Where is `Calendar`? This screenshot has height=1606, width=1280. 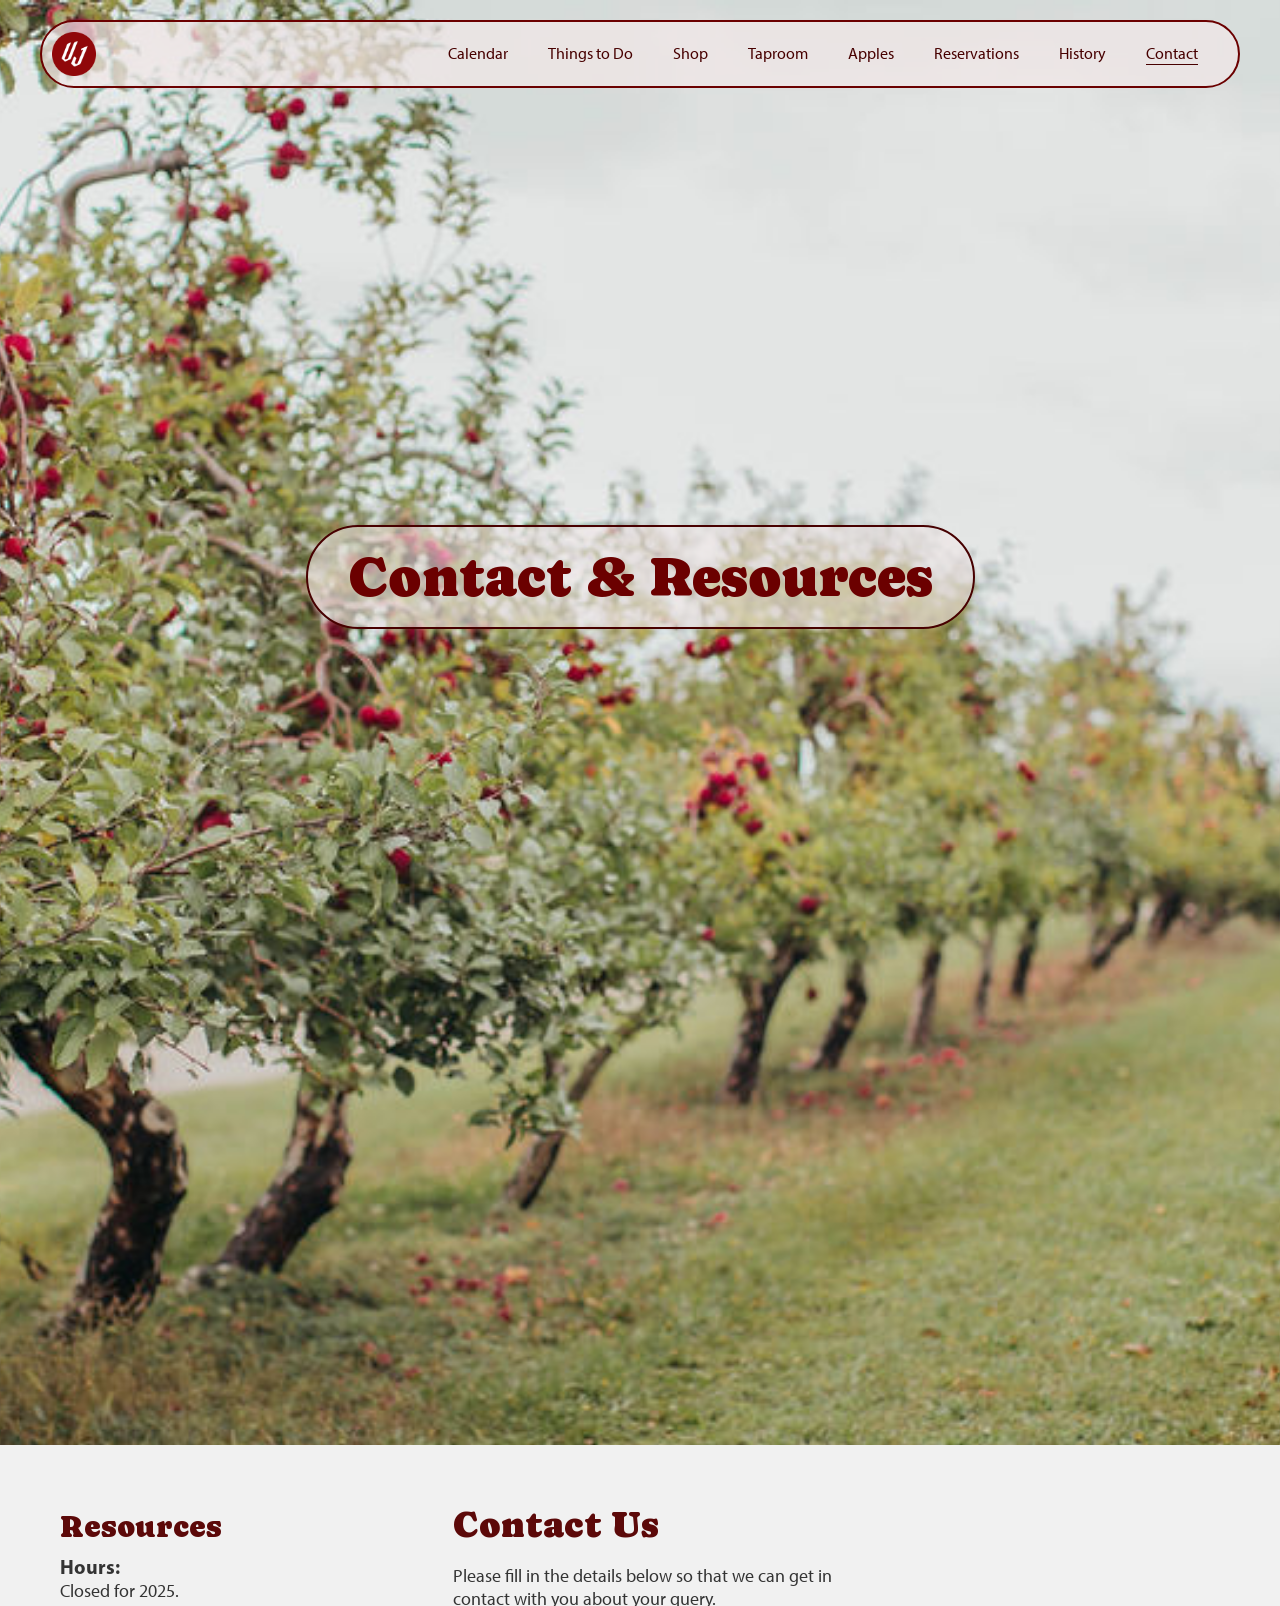
Calendar is located at coordinates (478, 53).